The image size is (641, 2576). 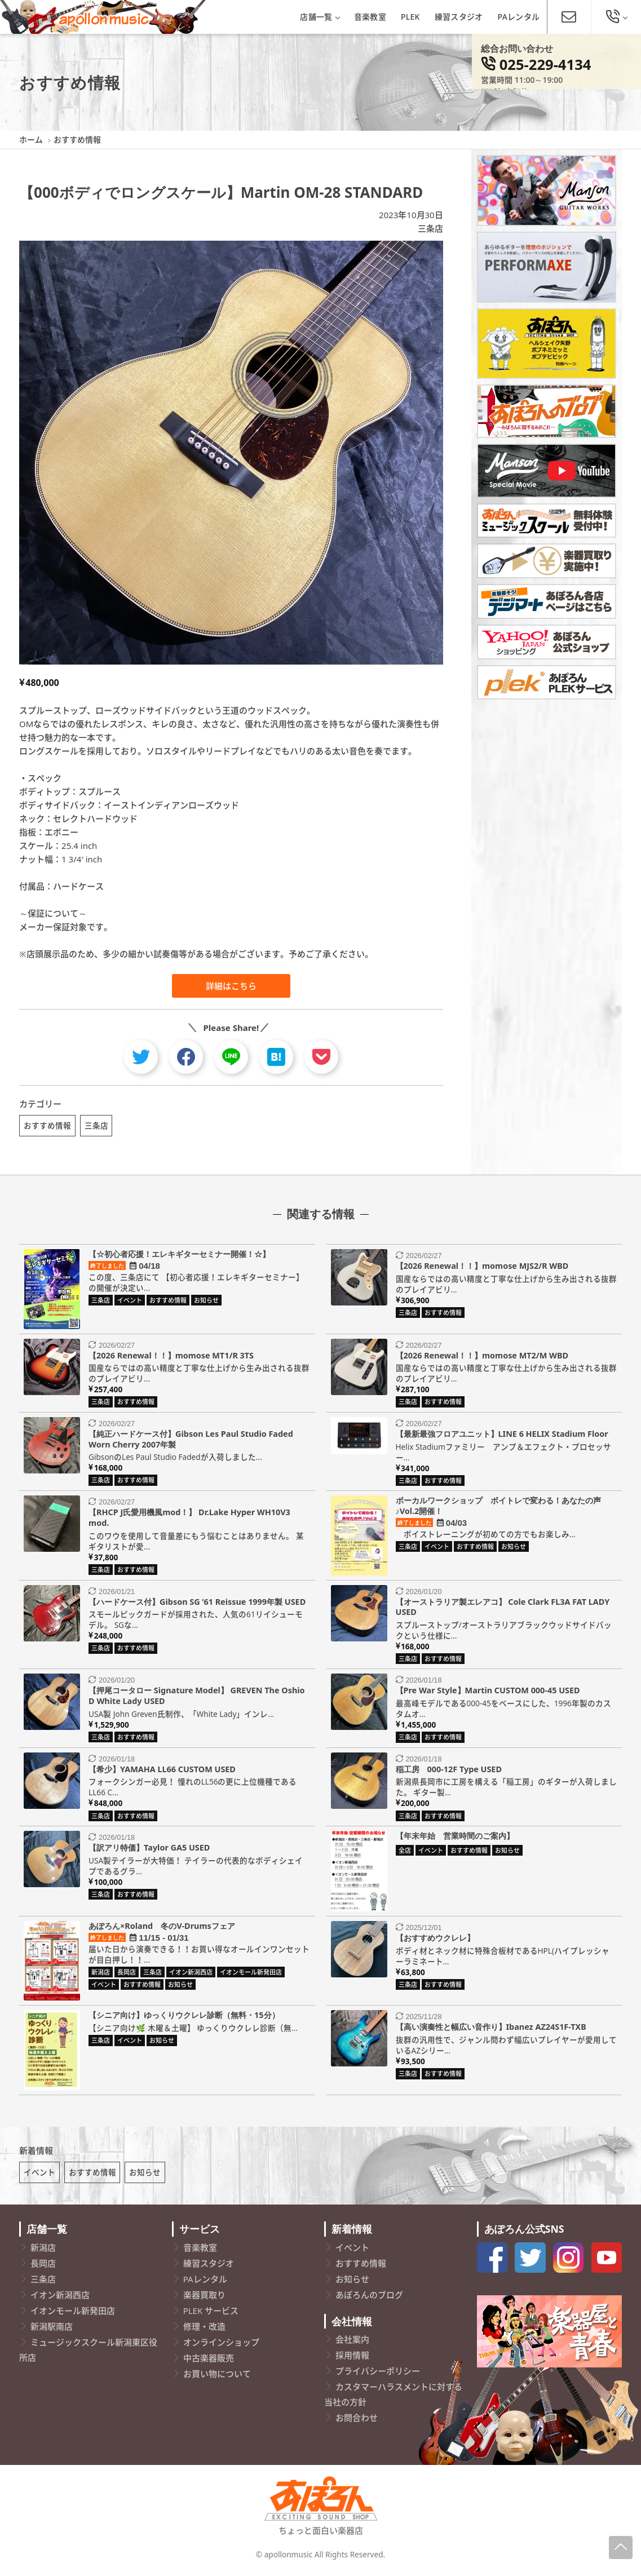 I want to click on 練習スタジオ, so click(x=459, y=16).